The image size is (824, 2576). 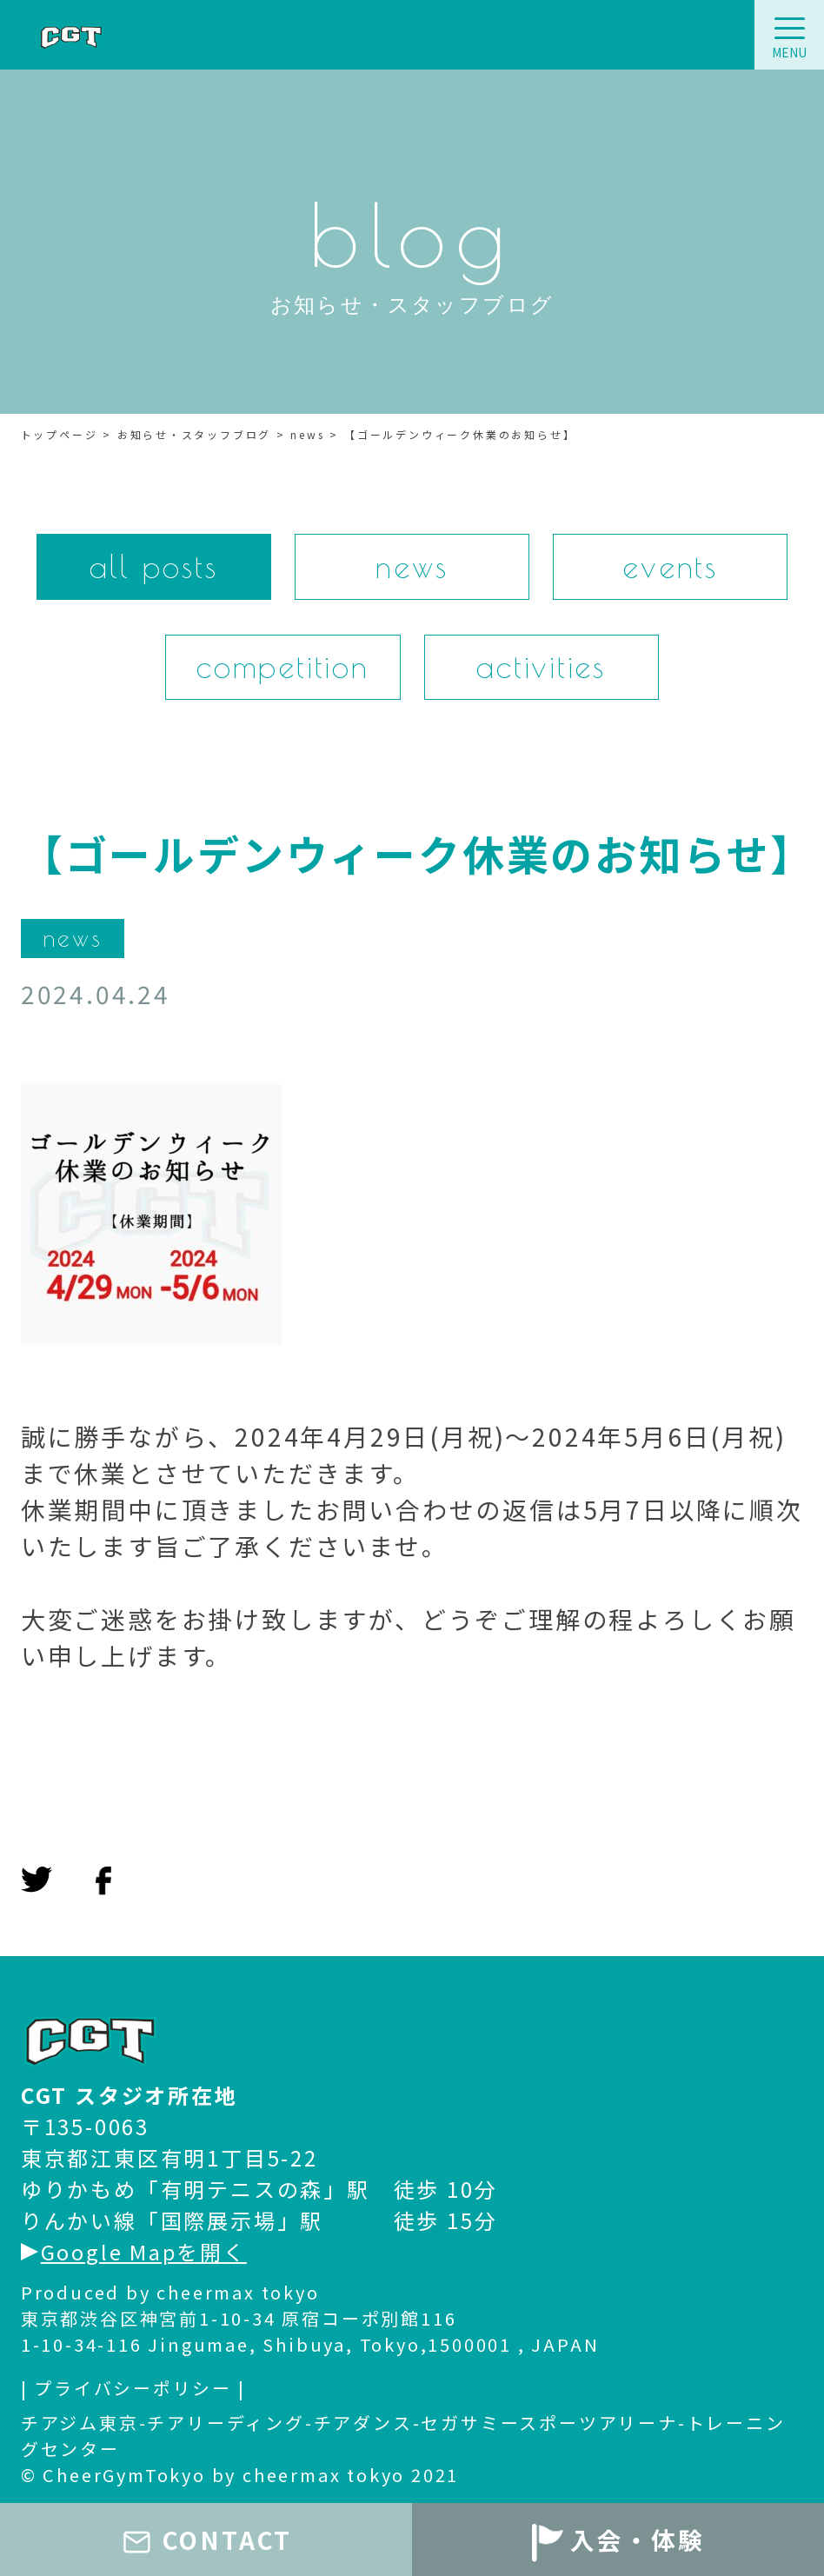 What do you see at coordinates (282, 667) in the screenshot?
I see `competition` at bounding box center [282, 667].